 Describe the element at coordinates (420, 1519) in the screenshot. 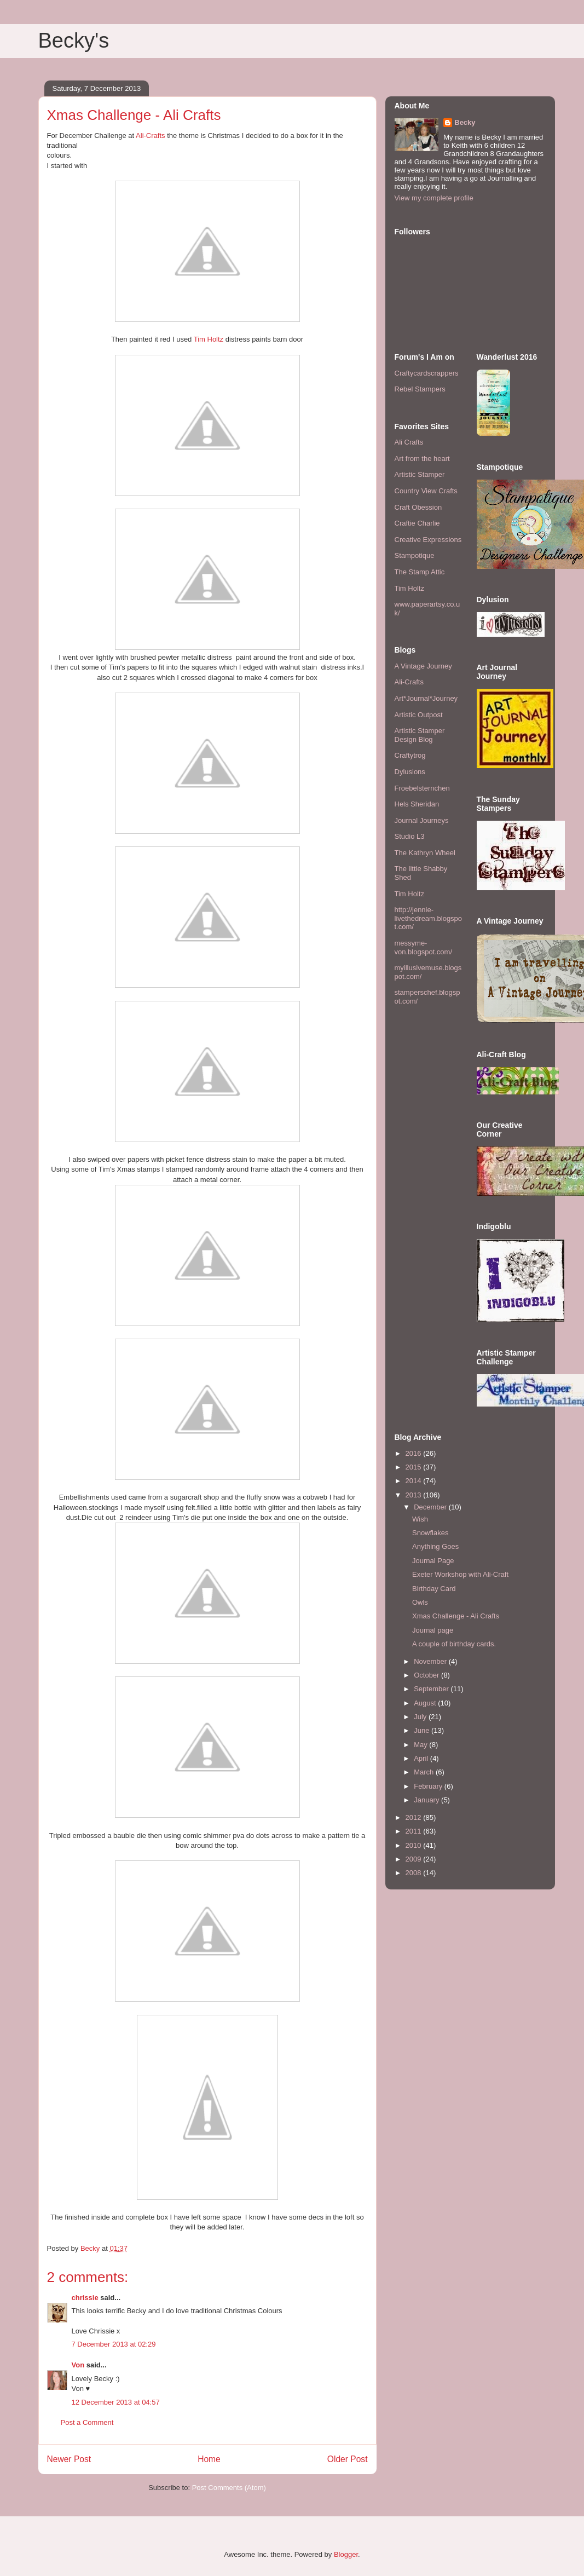

I see `Wish` at that location.